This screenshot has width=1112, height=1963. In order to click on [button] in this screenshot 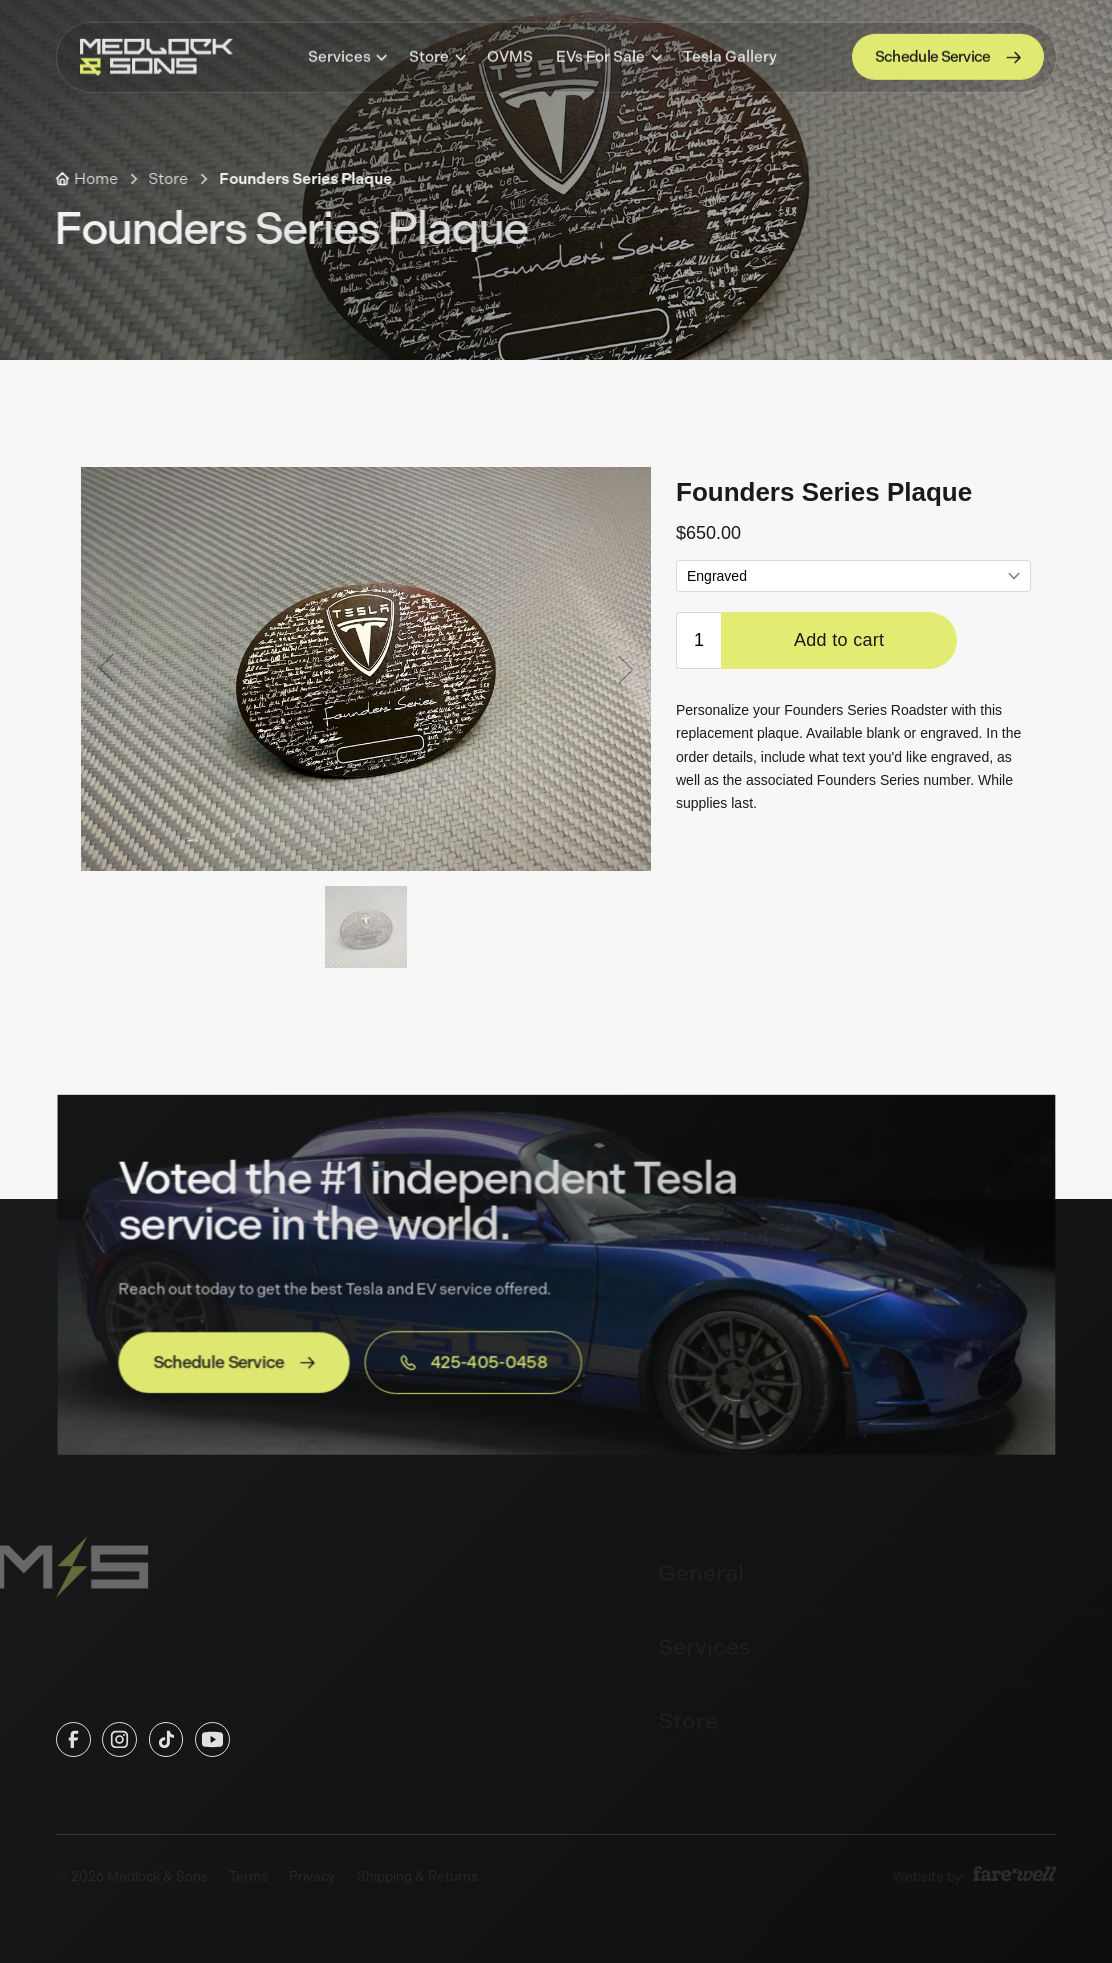, I will do `click(346, 55)`.